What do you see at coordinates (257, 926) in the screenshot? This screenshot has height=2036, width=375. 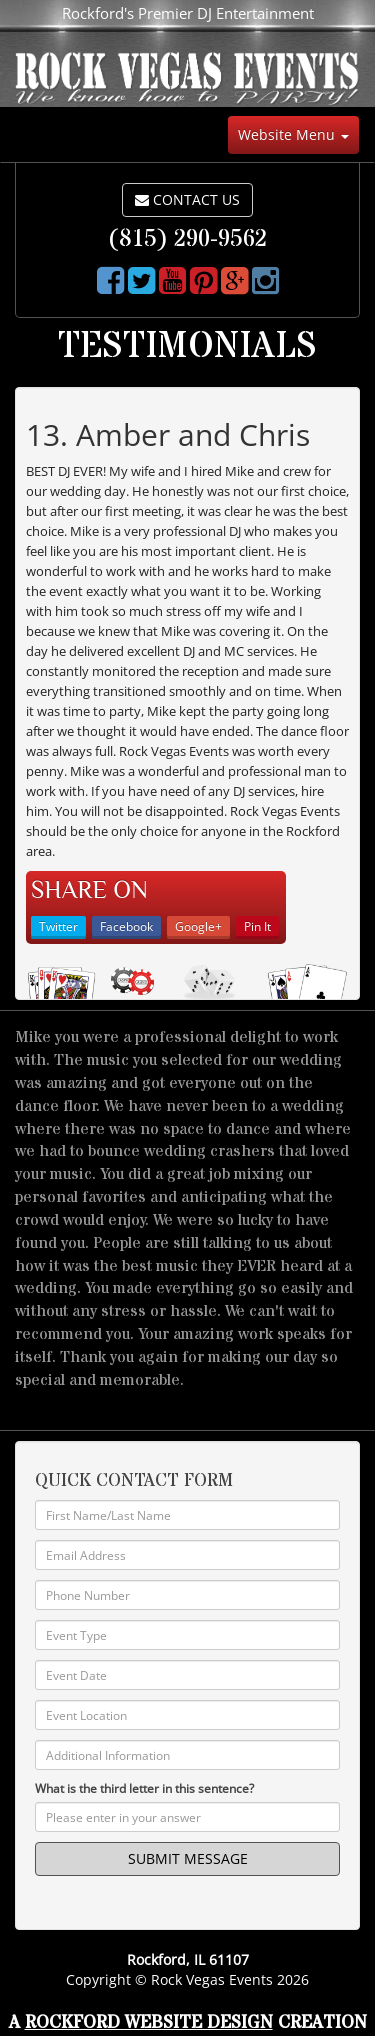 I see `Pin It` at bounding box center [257, 926].